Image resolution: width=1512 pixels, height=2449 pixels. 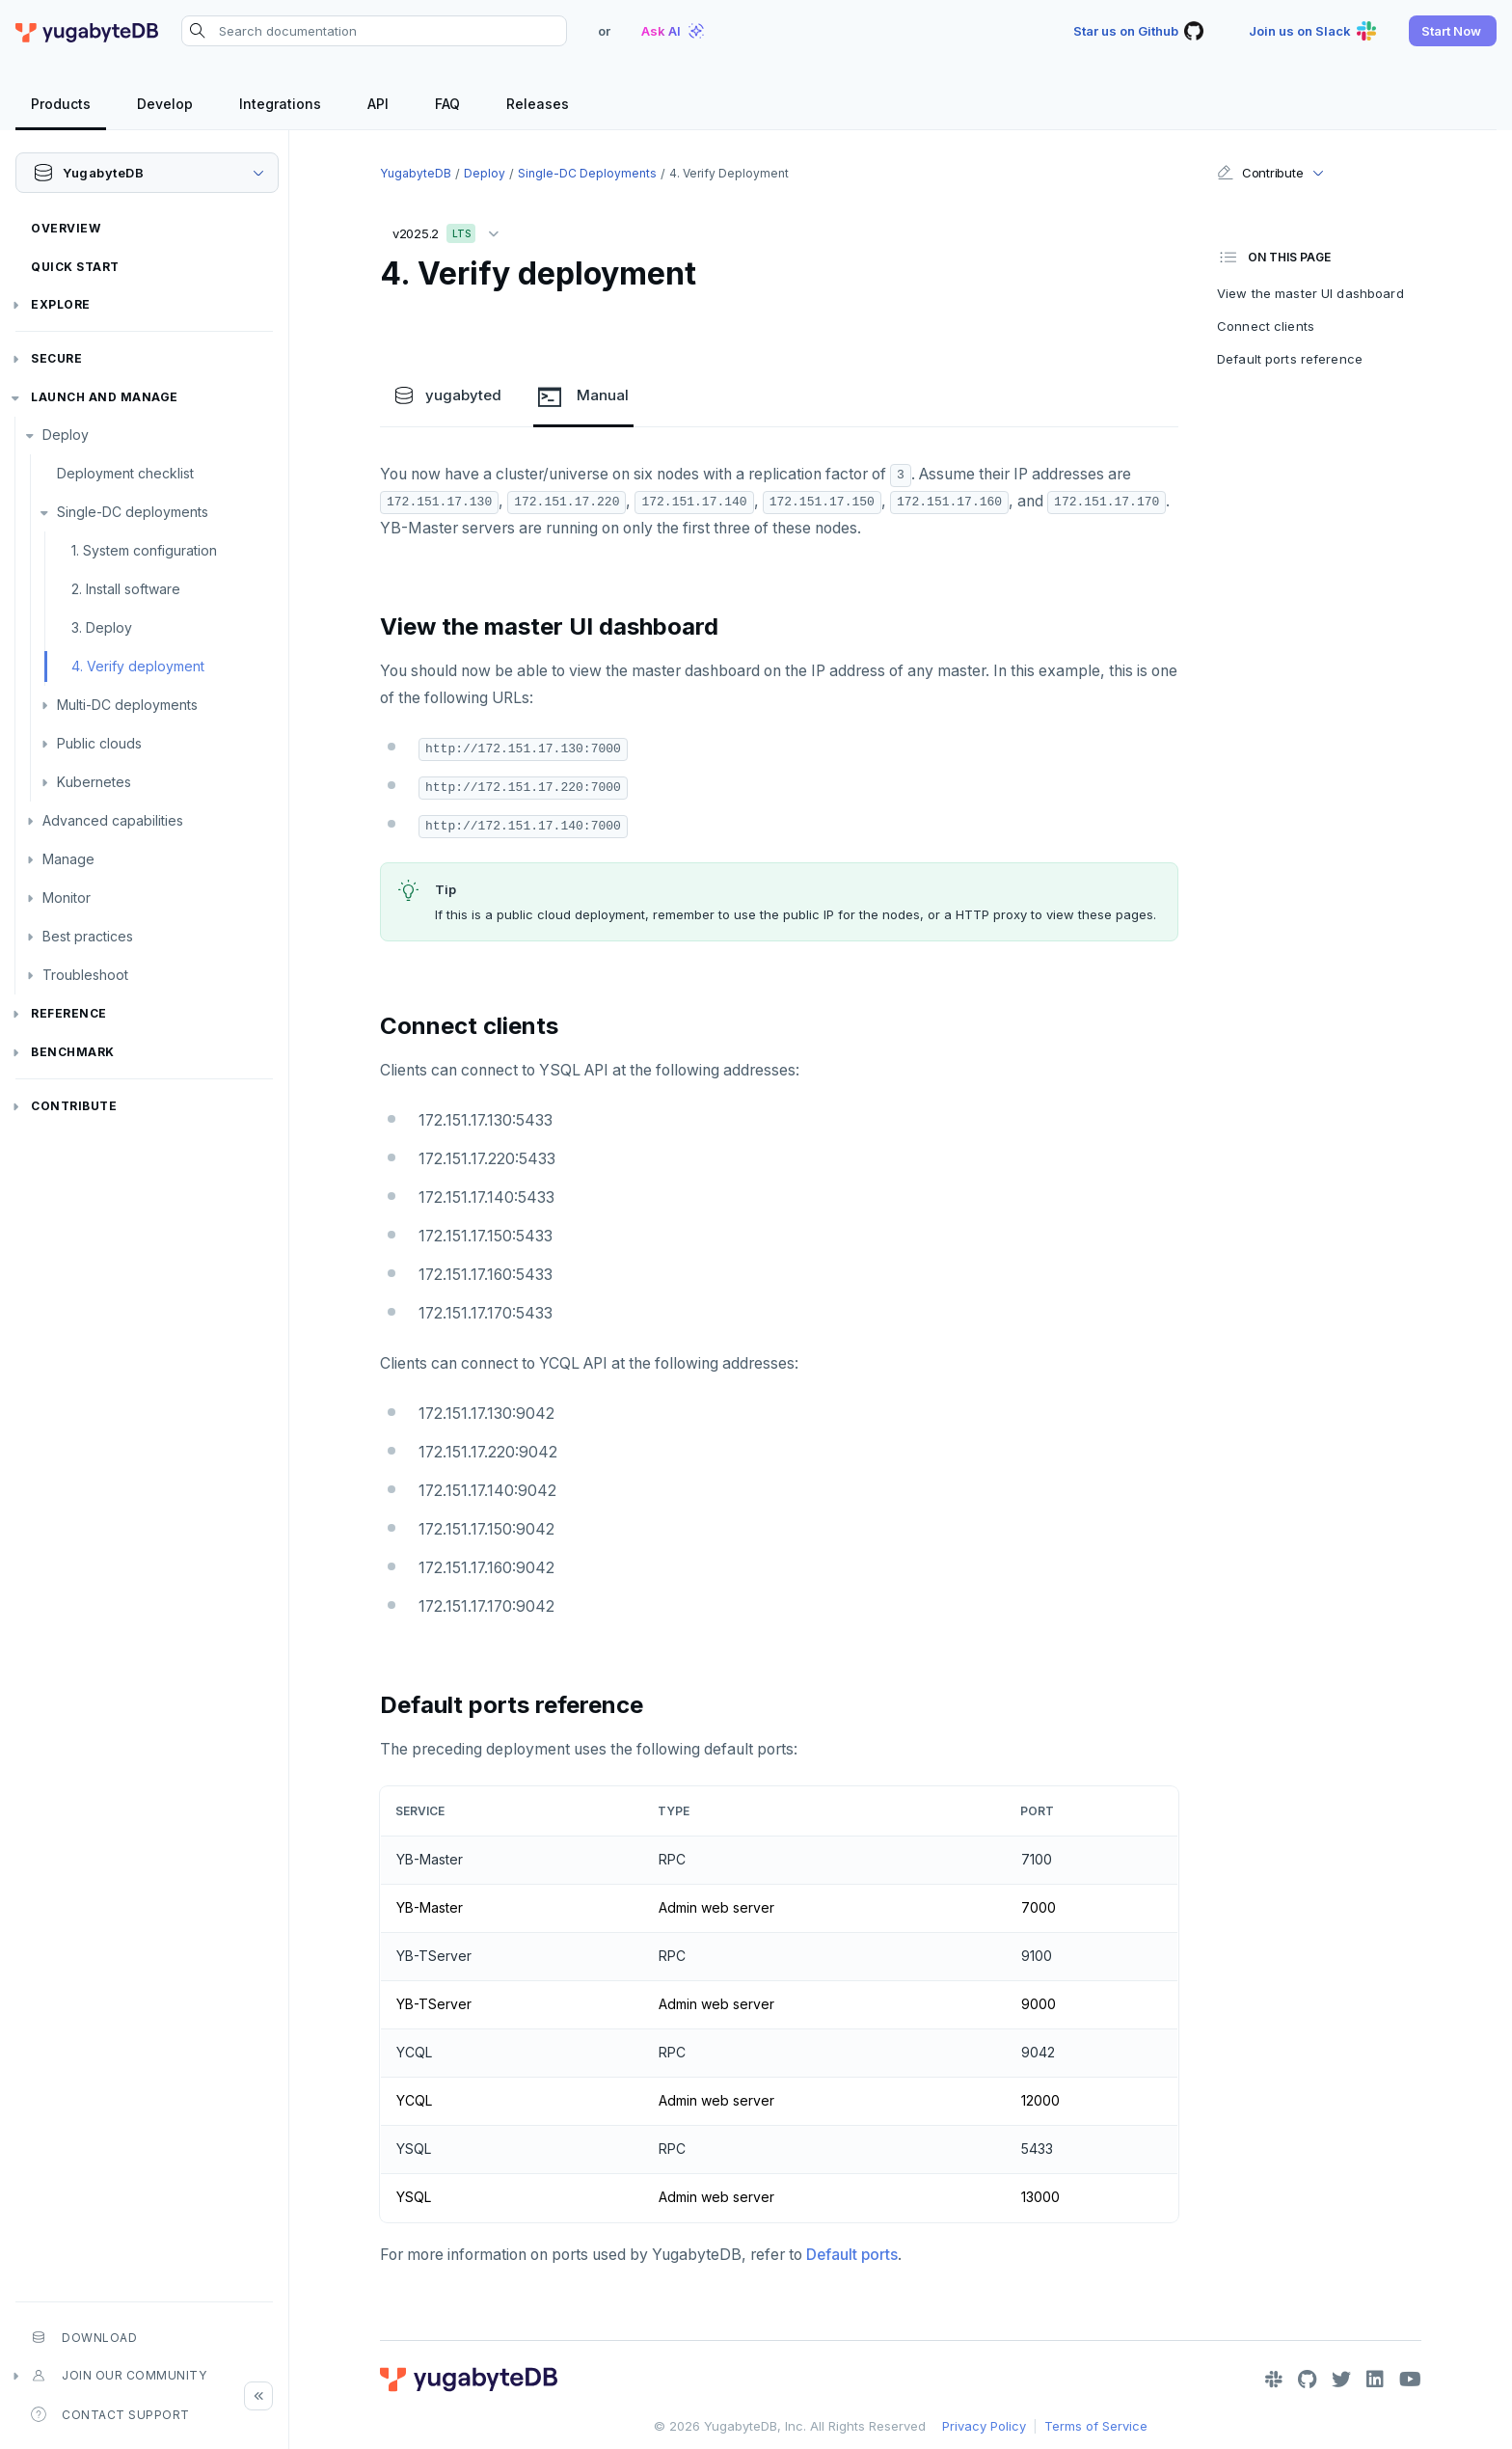 I want to click on [LinkedIn], so click(x=1375, y=2379).